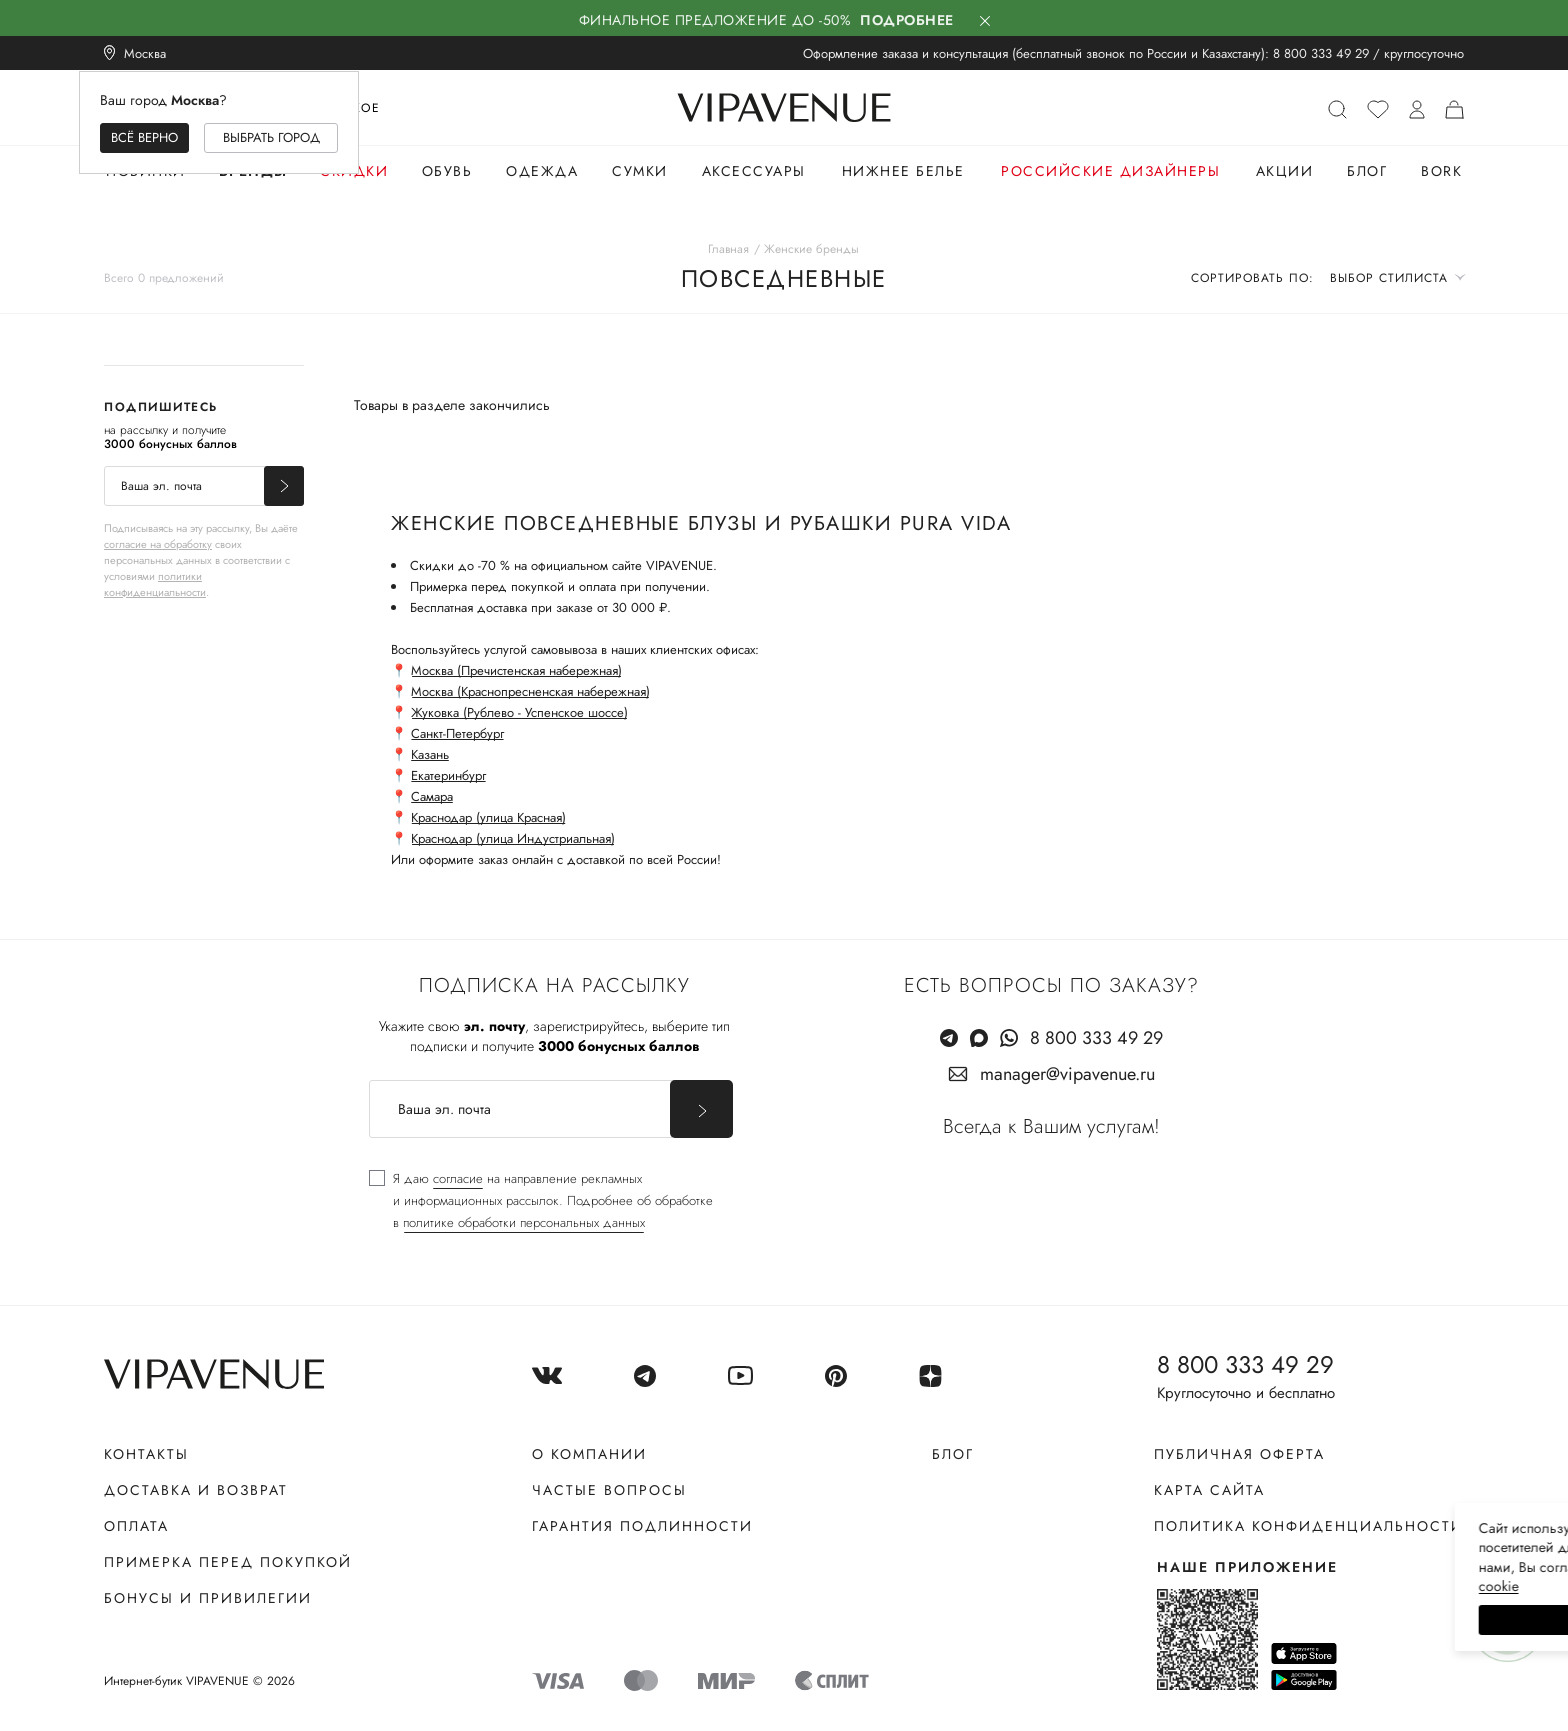 The height and width of the screenshot is (1731, 1568). Describe the element at coordinates (513, 838) in the screenshot. I see `Краснодар (улица Индустриальная)` at that location.